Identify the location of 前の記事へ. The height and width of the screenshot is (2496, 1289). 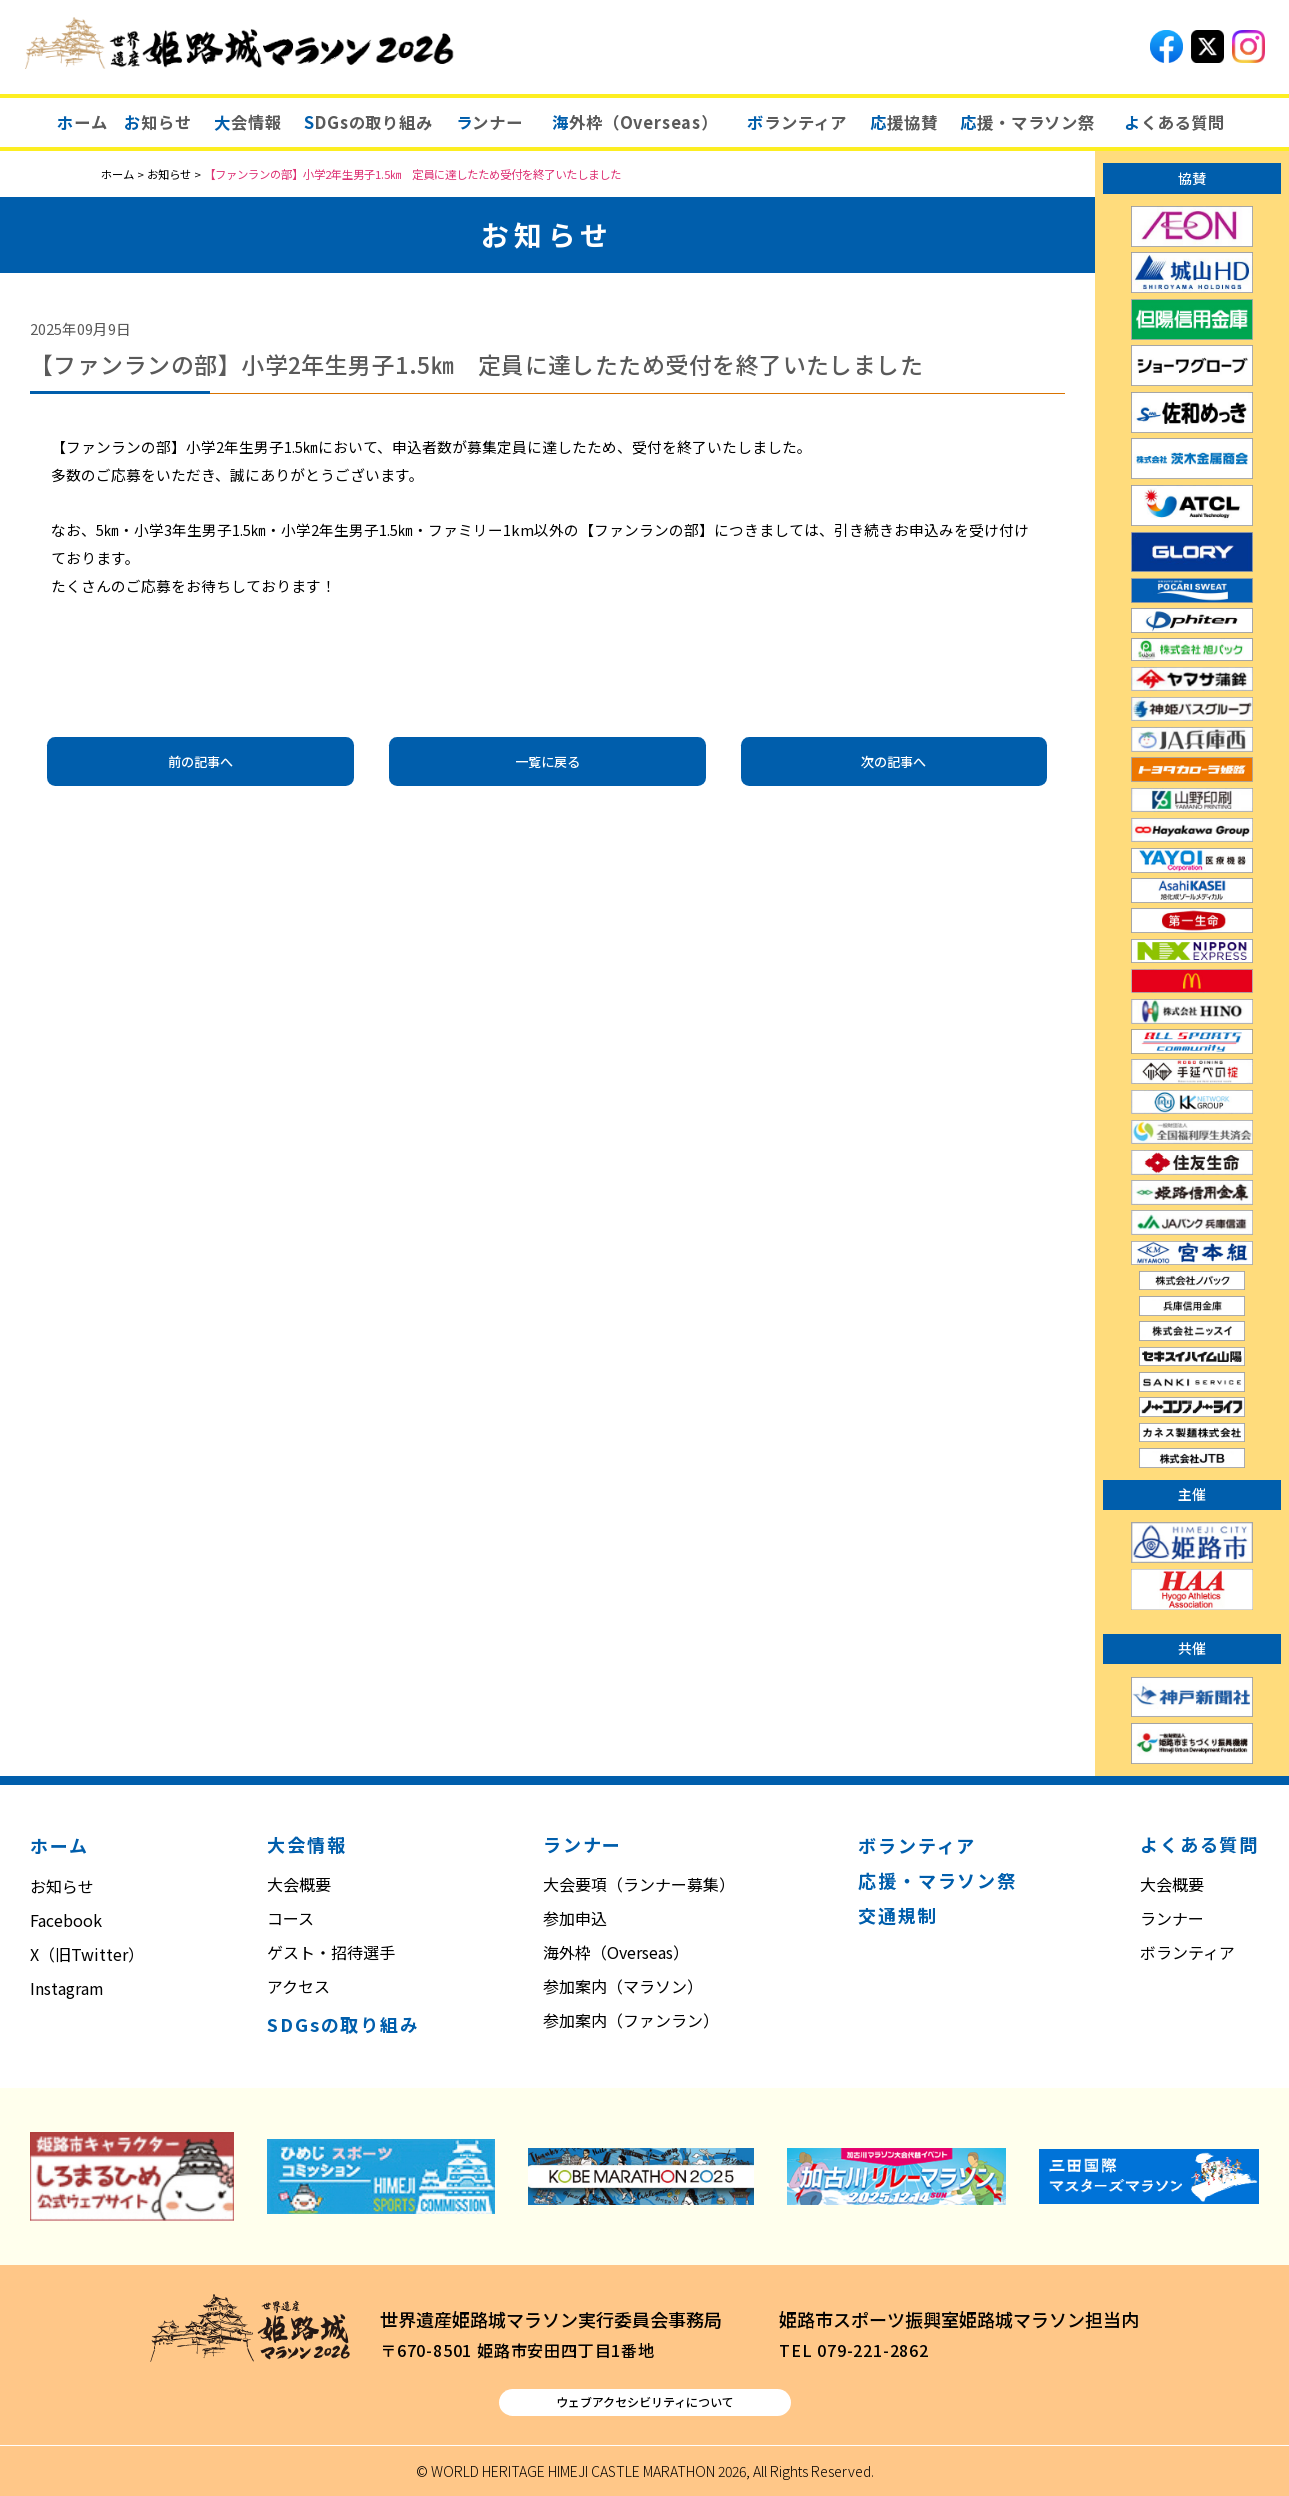
(200, 761).